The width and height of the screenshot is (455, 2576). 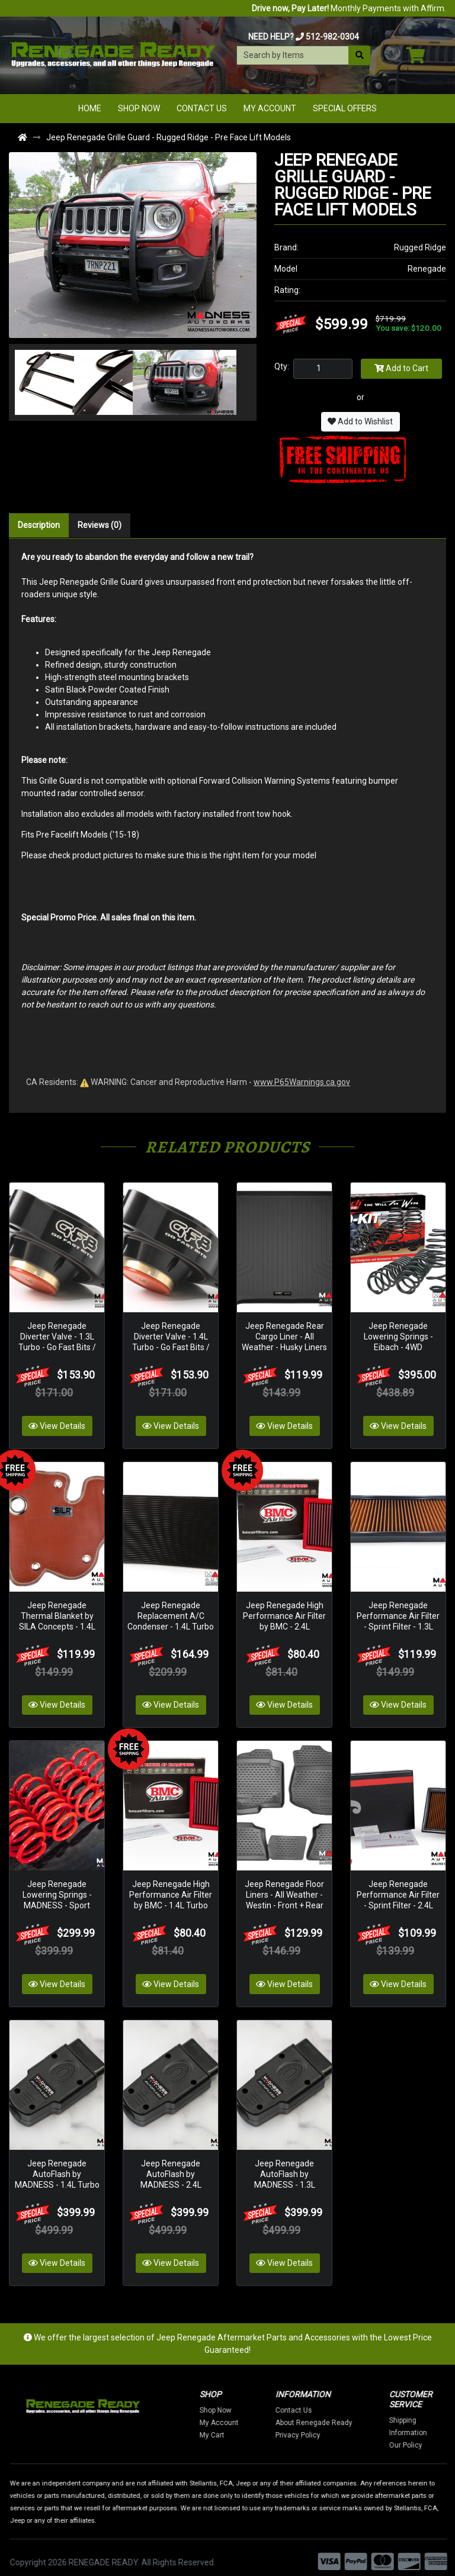 What do you see at coordinates (168, 137) in the screenshot?
I see `Jeep Renegade Grille Guard - Rugged Ridge - Pre Face Lift Models` at bounding box center [168, 137].